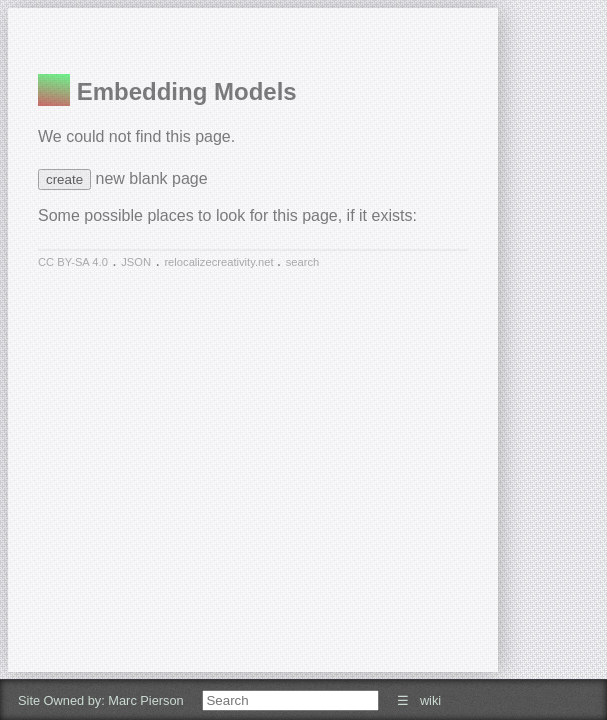  I want to click on JSON, so click(136, 262).